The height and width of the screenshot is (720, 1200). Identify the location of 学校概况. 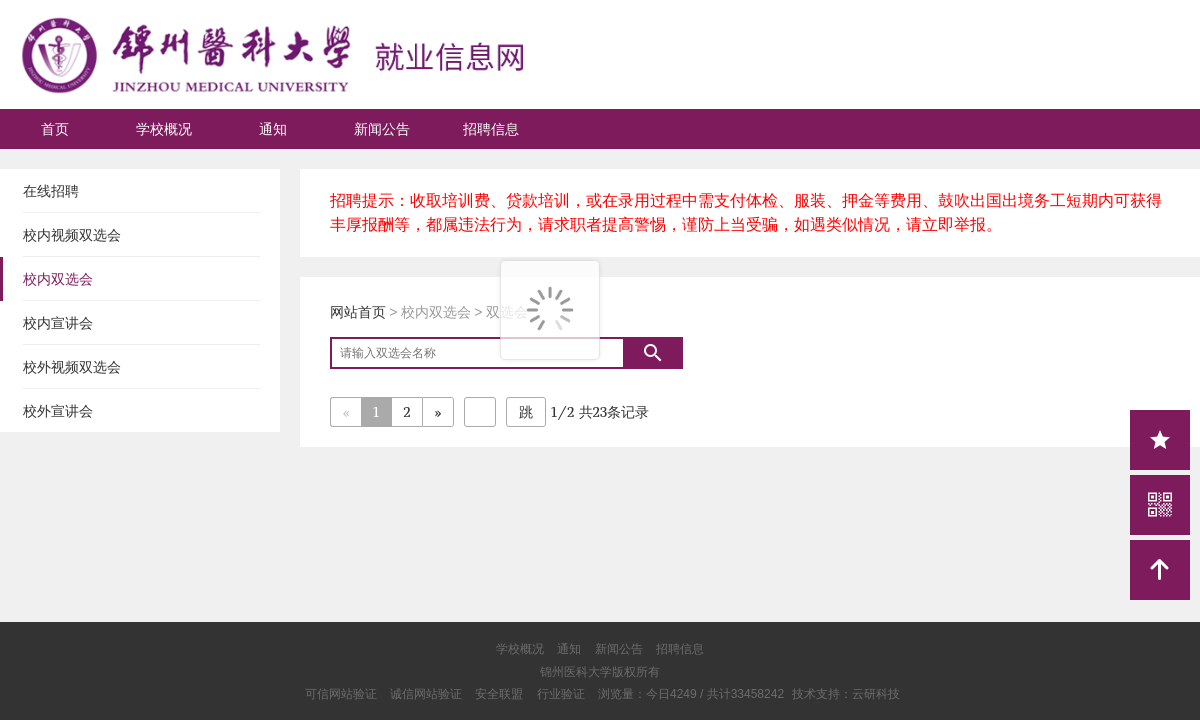
(164, 129).